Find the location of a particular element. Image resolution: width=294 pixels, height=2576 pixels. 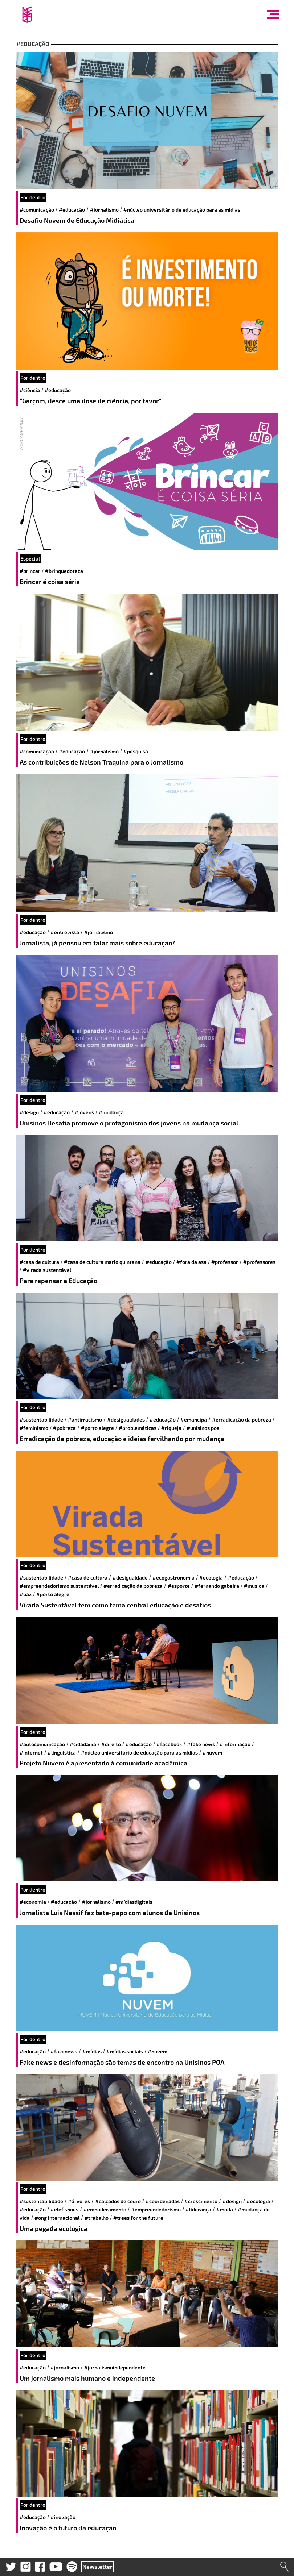

#trabalho is located at coordinates (97, 2218).